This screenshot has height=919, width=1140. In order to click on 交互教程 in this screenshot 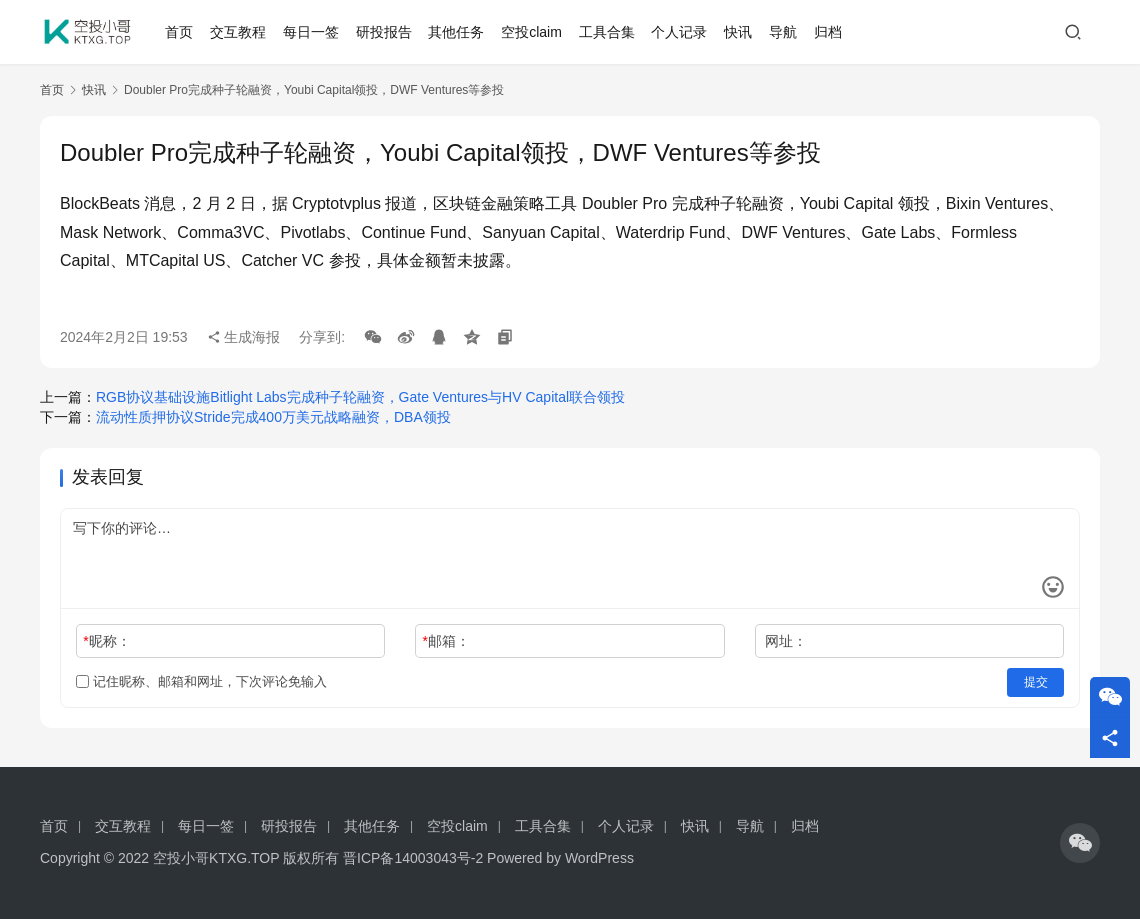, I will do `click(238, 32)`.